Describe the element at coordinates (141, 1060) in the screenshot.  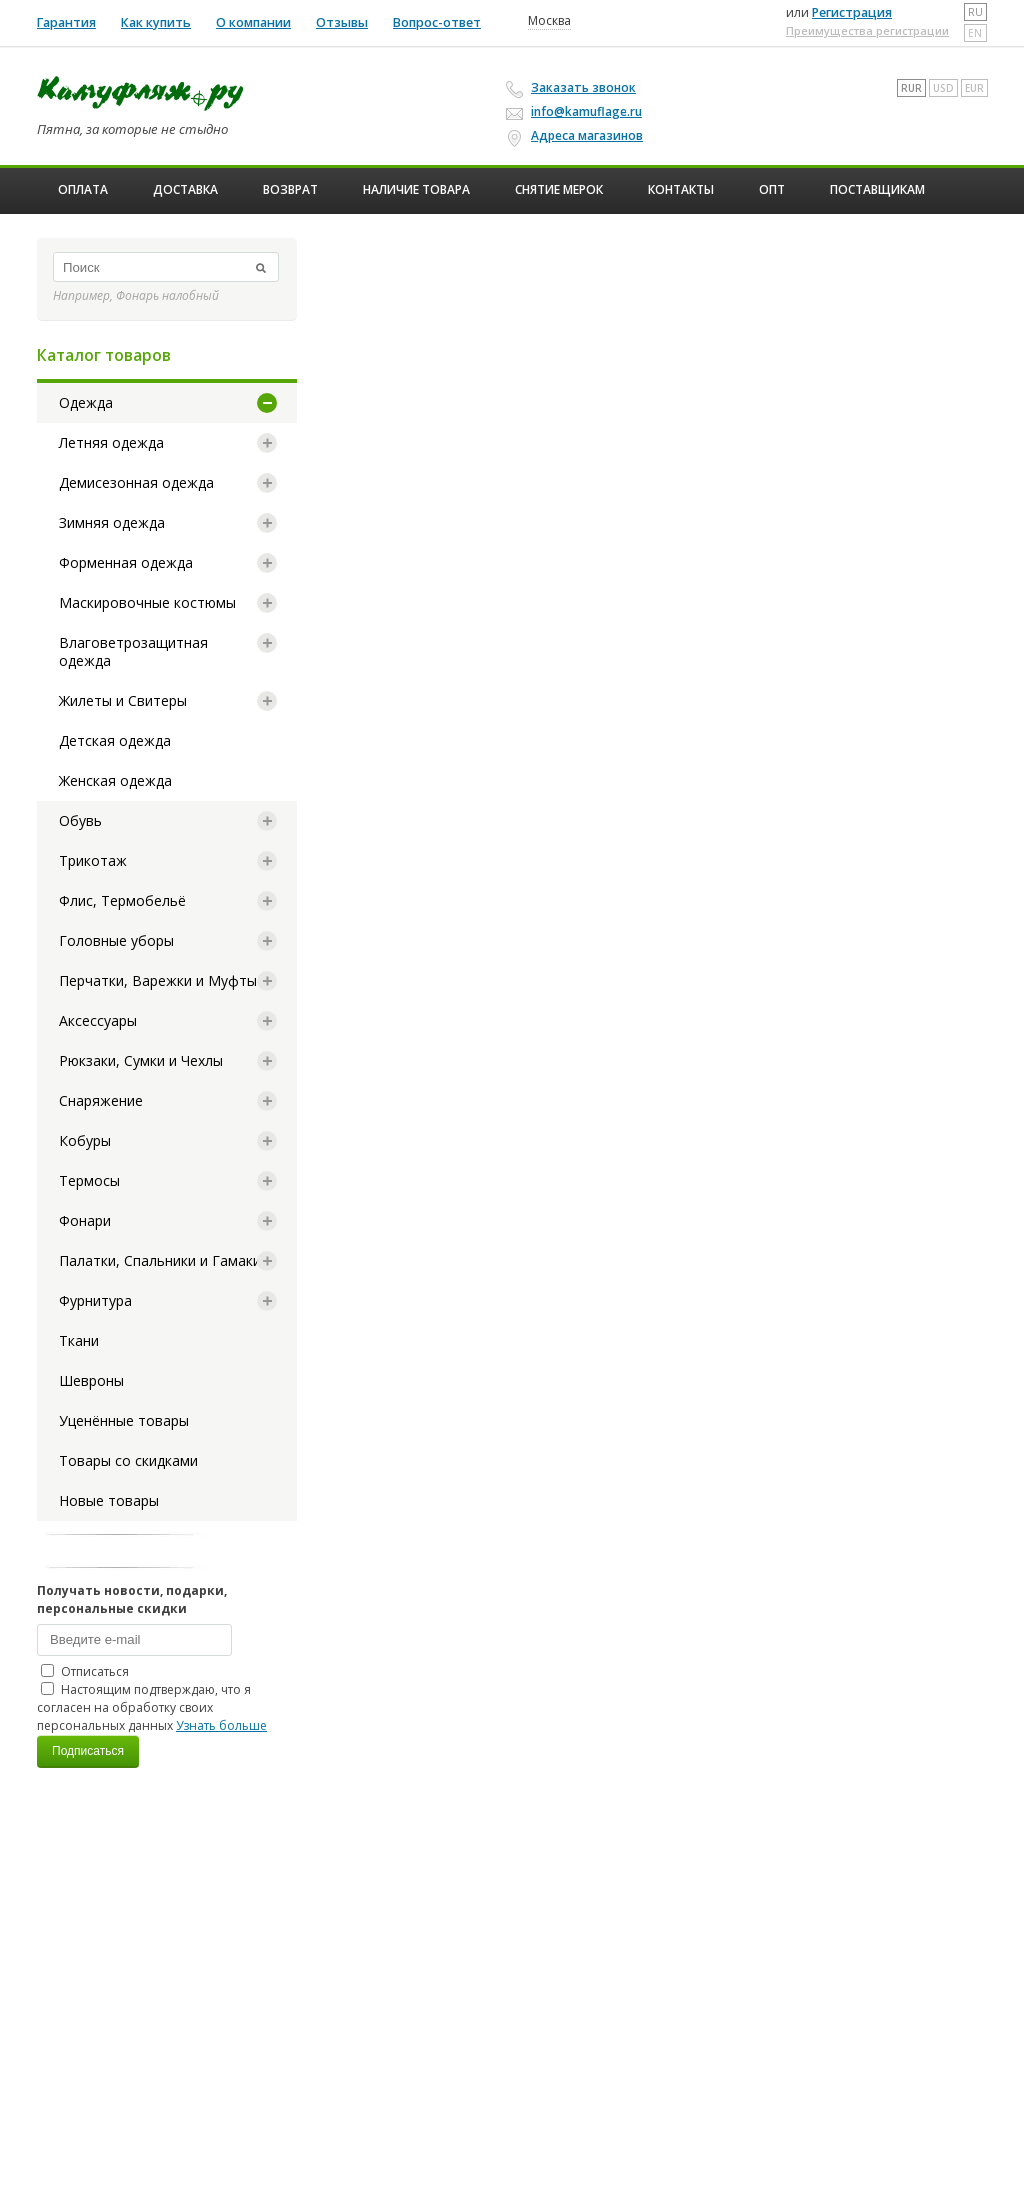
I see `Рюкзаки, Сумки и Чехлы` at that location.